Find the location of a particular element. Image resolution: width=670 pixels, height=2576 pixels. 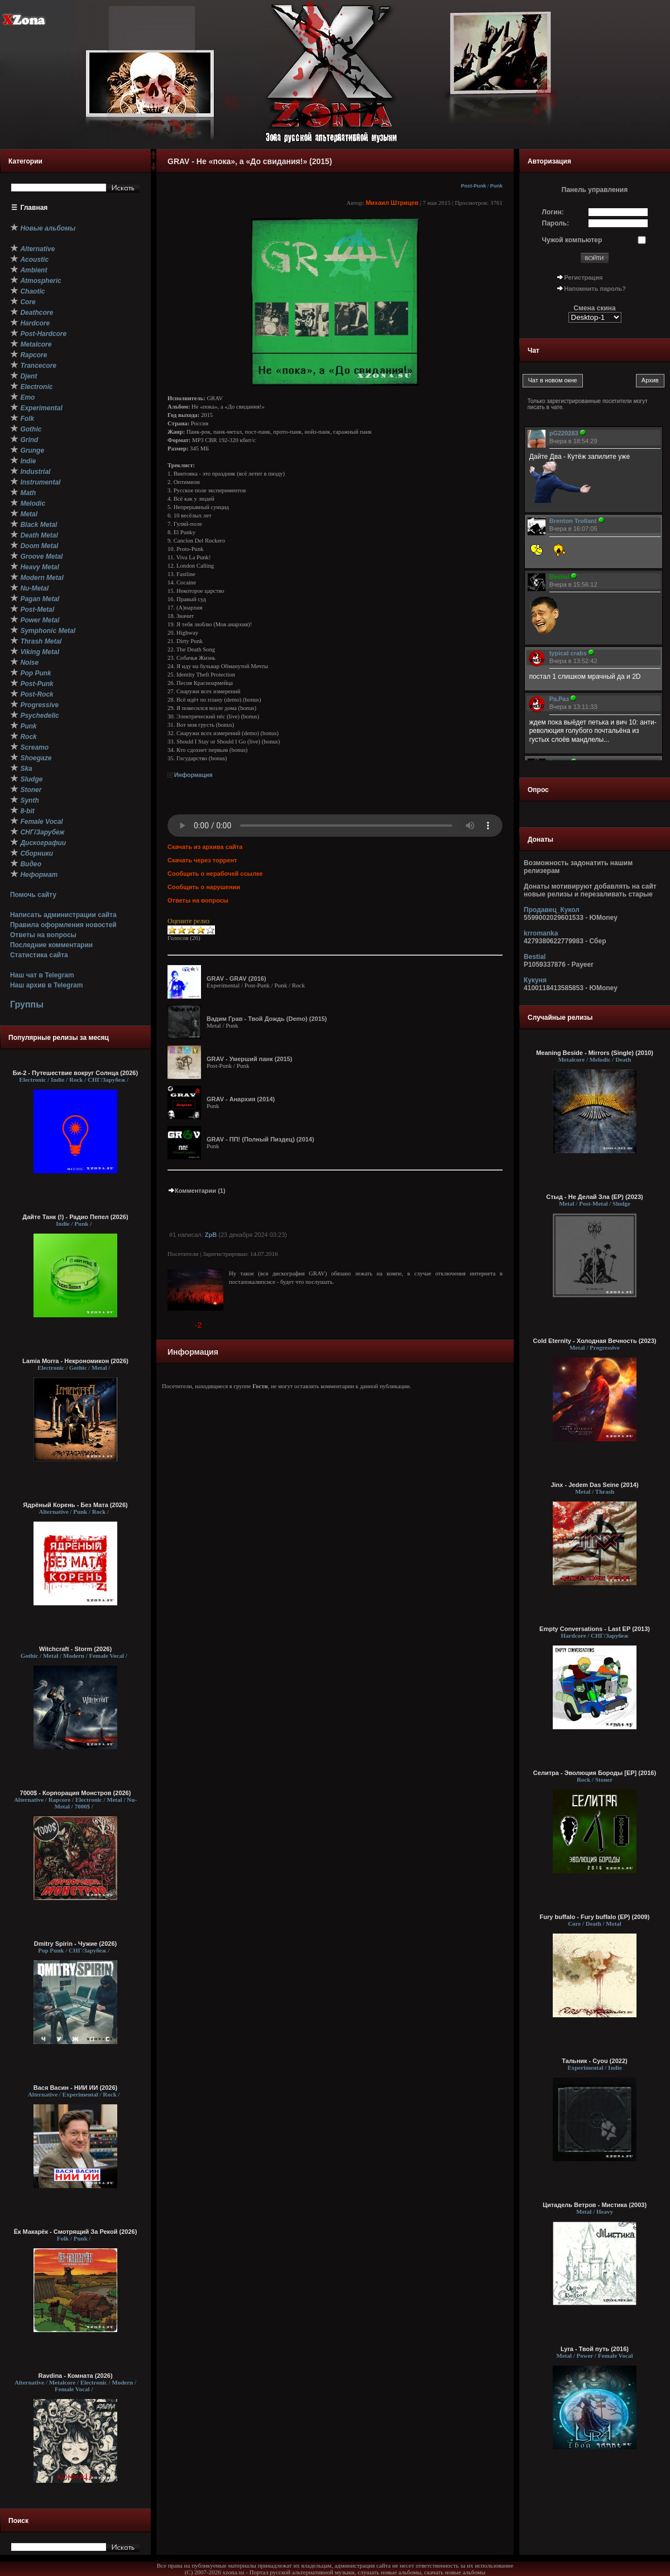

Статистика сайта is located at coordinates (39, 955).